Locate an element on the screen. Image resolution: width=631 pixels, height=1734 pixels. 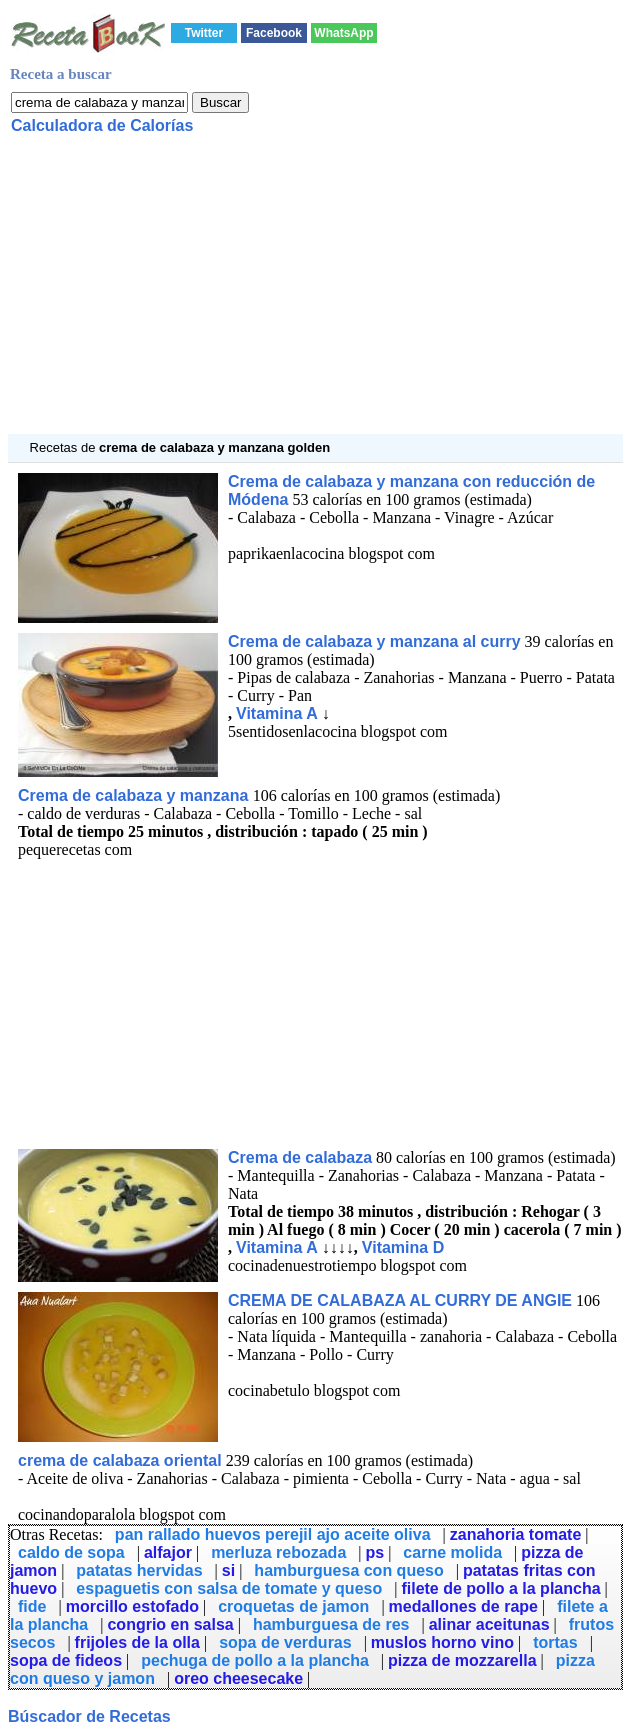
fide is located at coordinates (32, 1606).